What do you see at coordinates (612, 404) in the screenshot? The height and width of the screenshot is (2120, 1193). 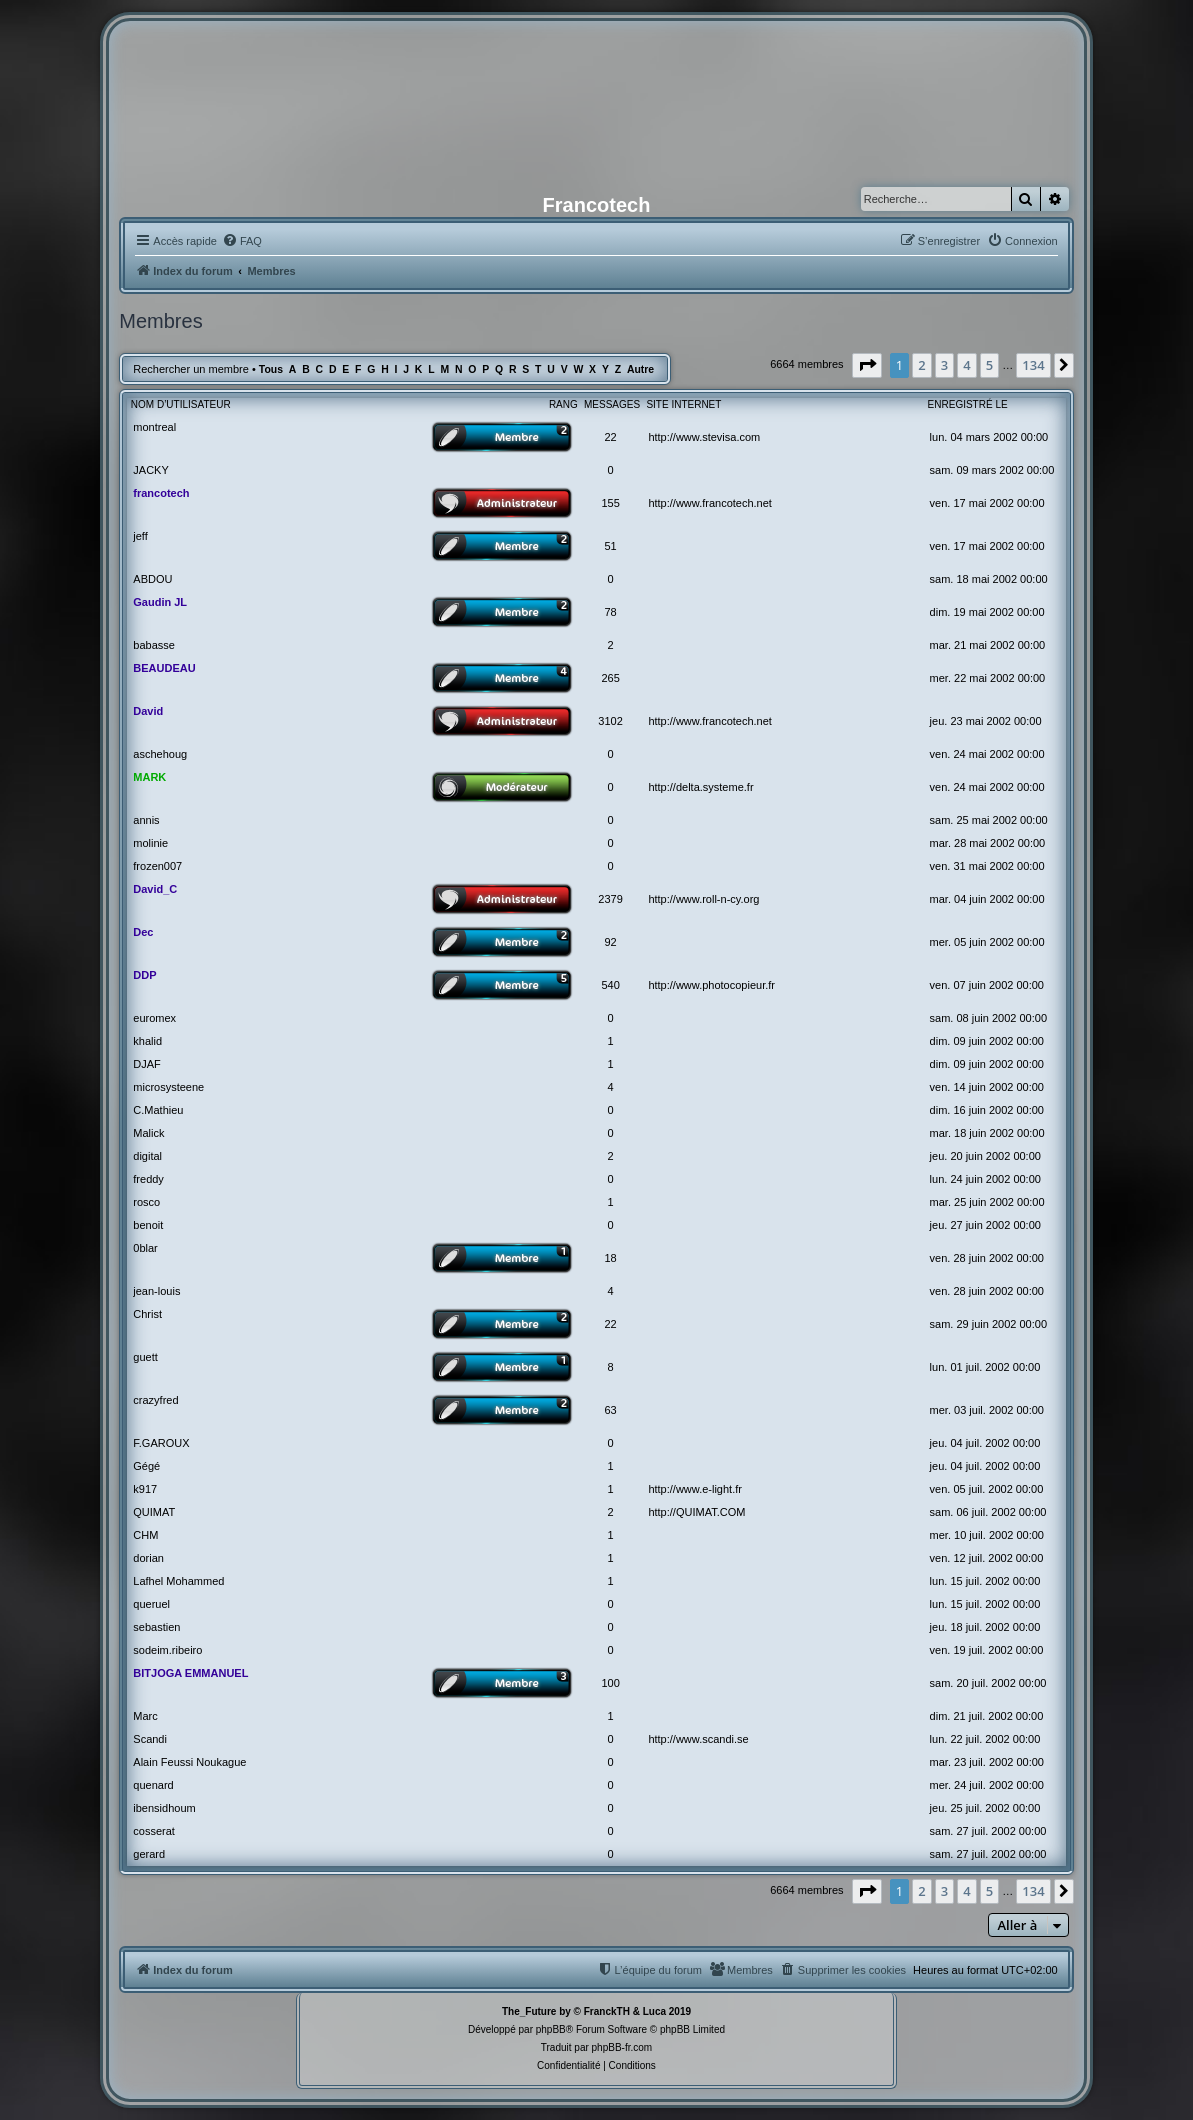 I see `Messages` at bounding box center [612, 404].